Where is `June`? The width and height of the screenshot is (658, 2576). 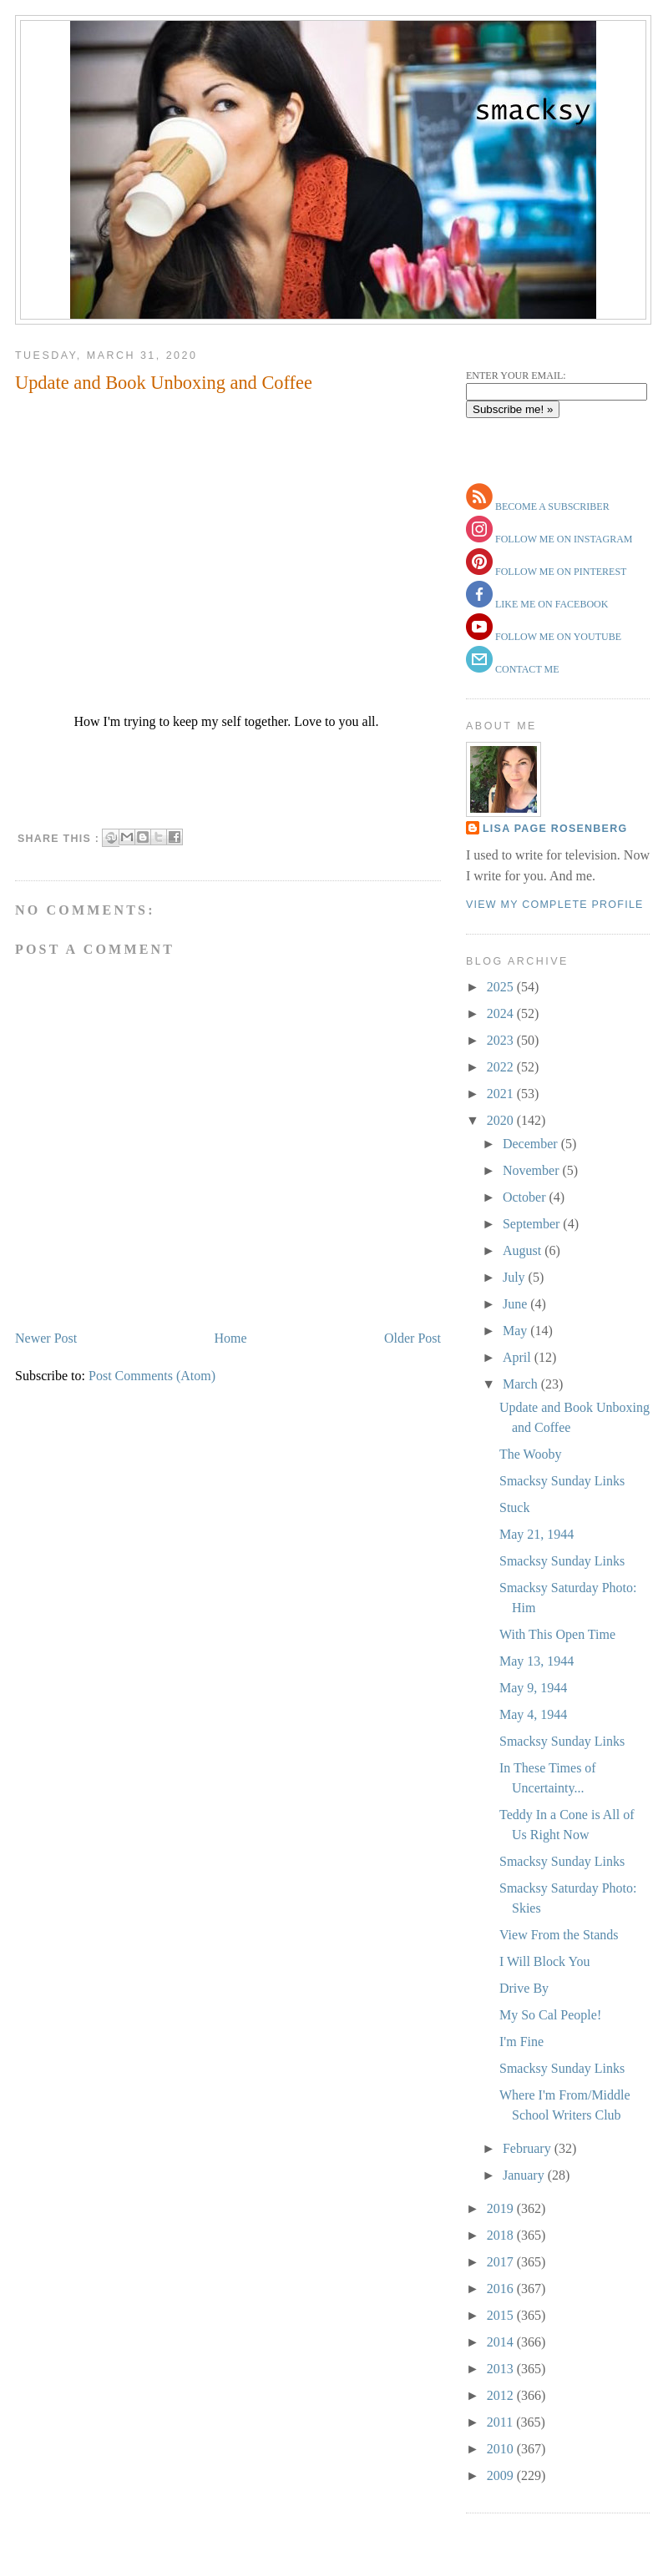
June is located at coordinates (516, 1304).